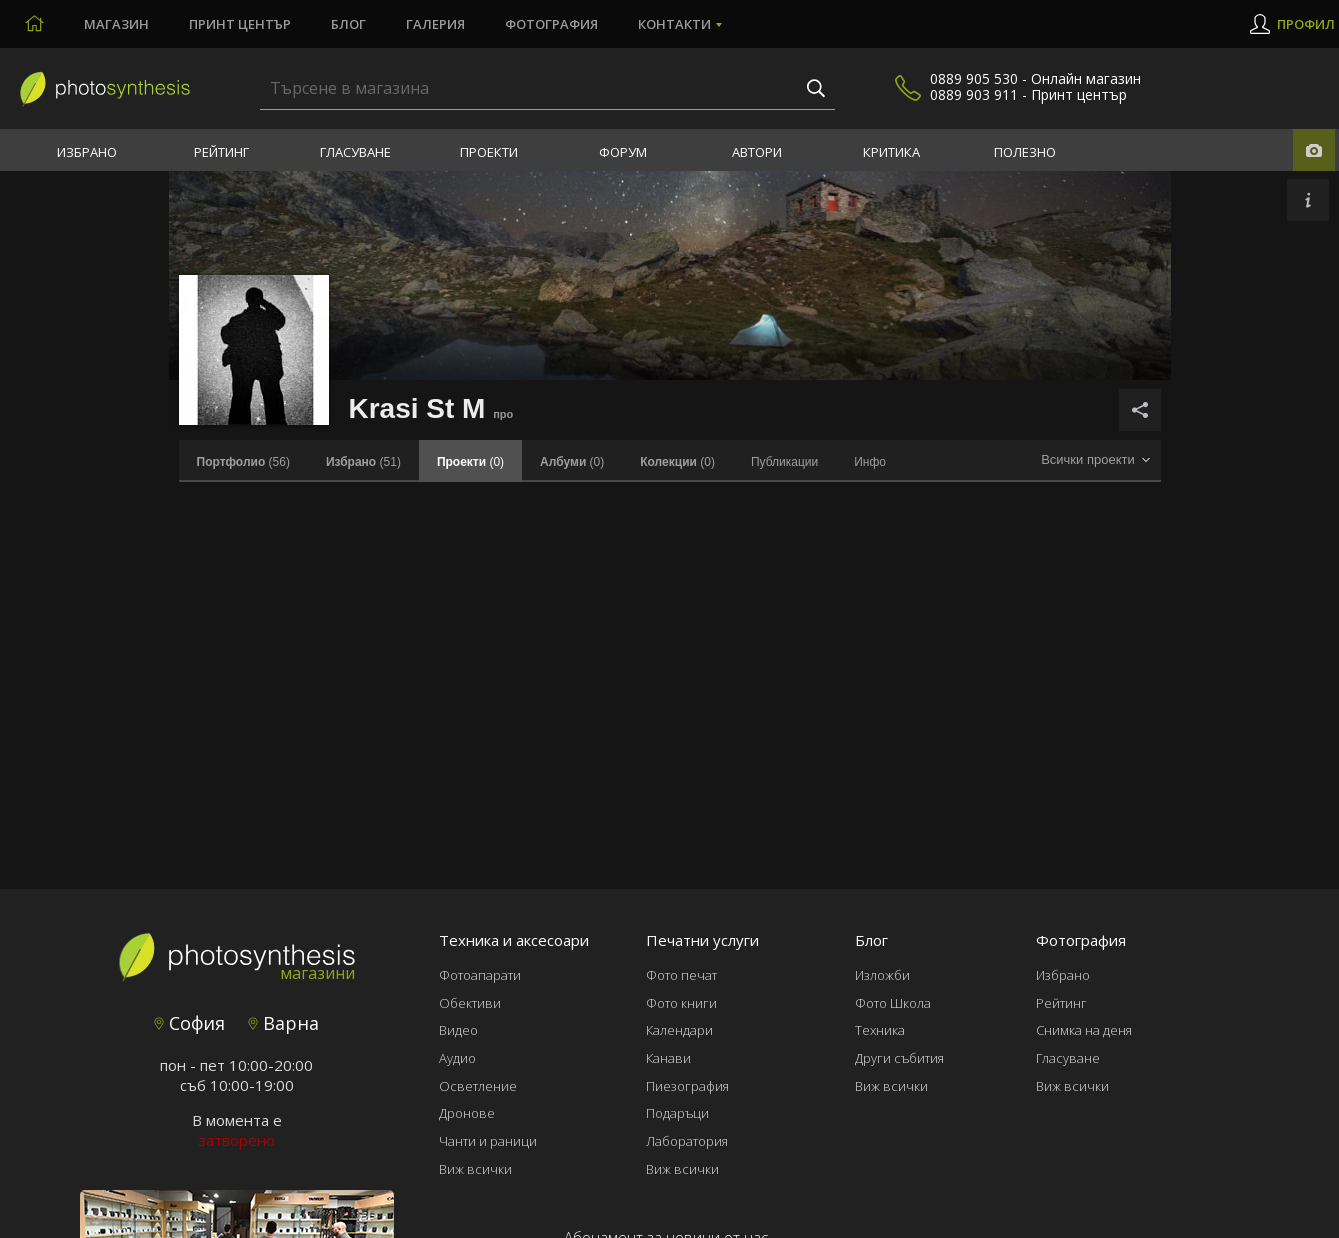  Describe the element at coordinates (757, 152) in the screenshot. I see `Автори` at that location.